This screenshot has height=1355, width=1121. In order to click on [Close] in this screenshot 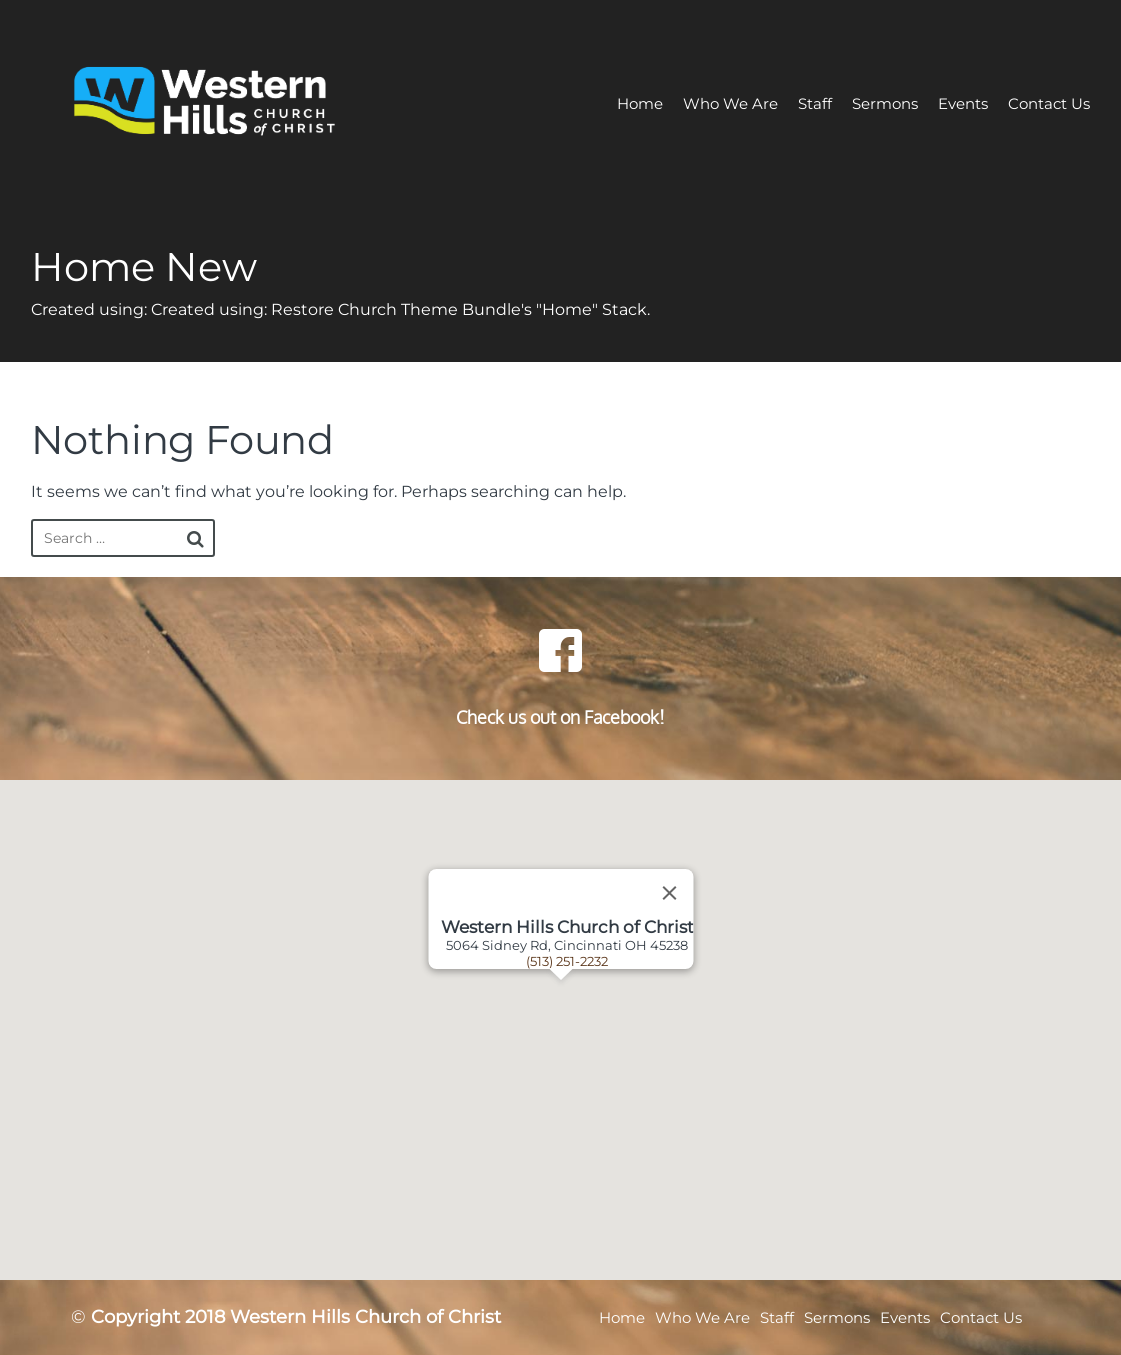, I will do `click(669, 893)`.